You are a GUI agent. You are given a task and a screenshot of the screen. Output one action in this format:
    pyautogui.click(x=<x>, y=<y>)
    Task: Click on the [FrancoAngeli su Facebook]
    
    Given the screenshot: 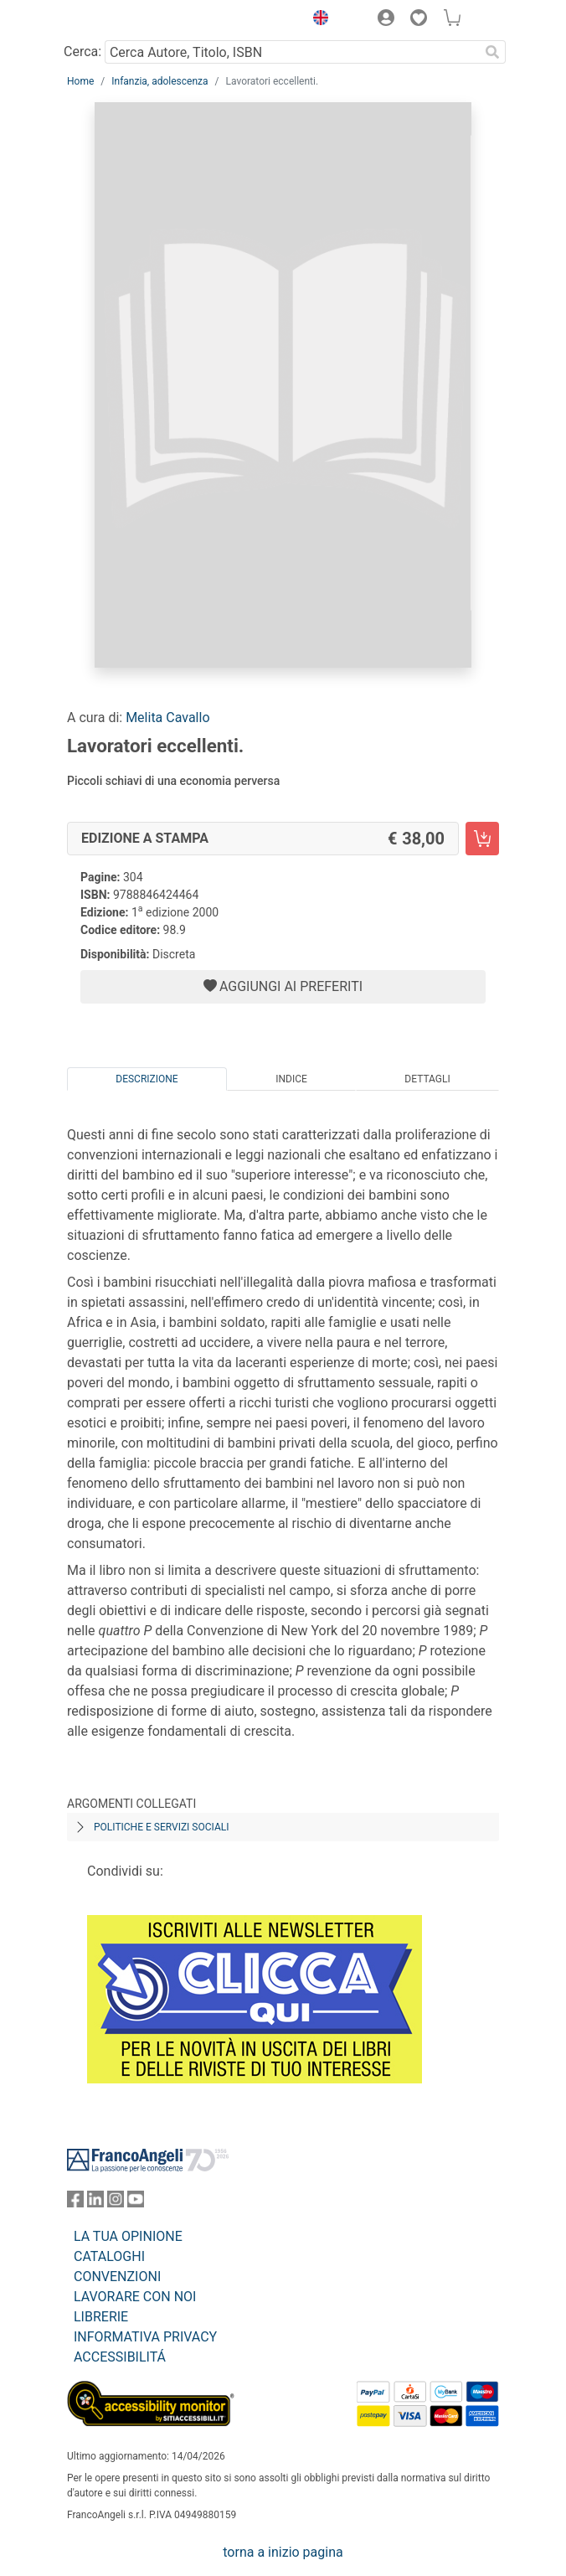 What is the action you would take?
    pyautogui.click(x=75, y=2203)
    